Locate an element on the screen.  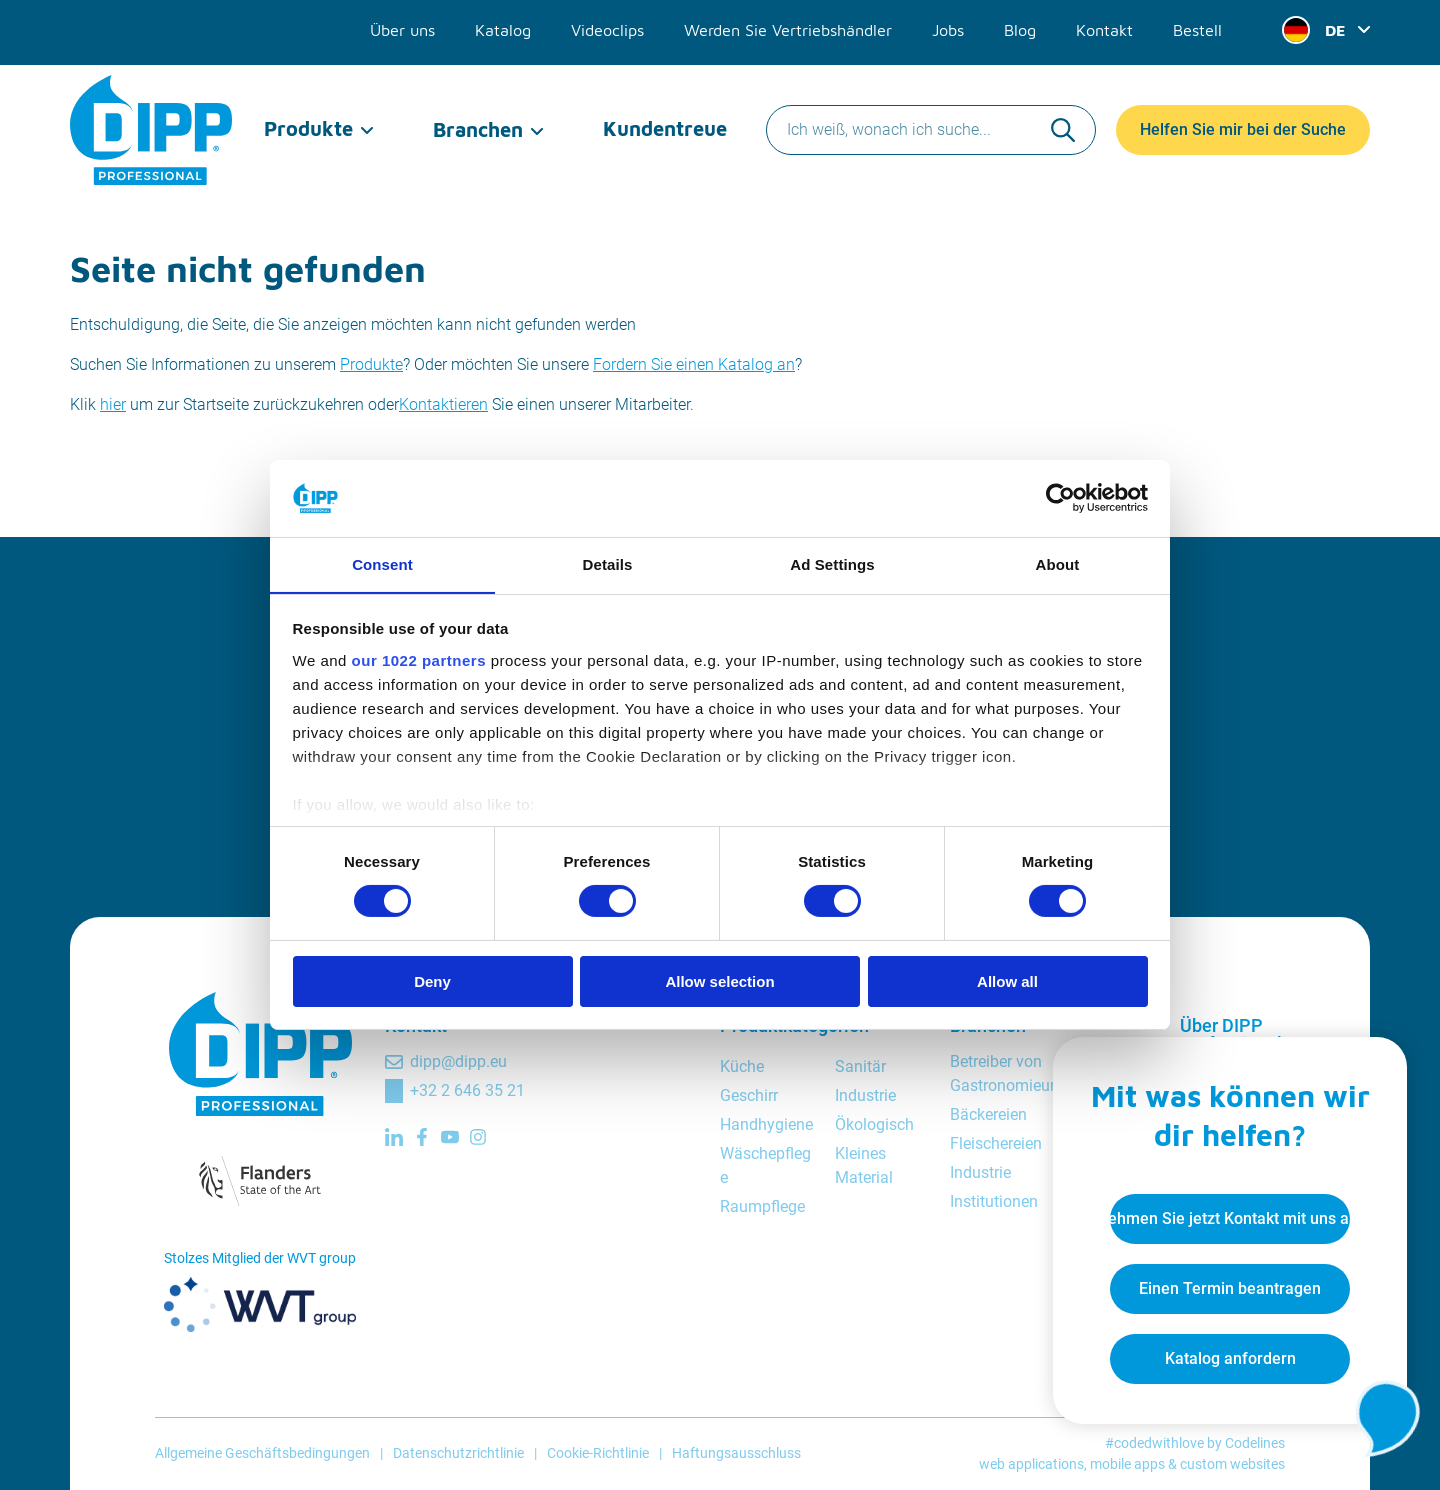
Kontaktieren is located at coordinates (443, 404).